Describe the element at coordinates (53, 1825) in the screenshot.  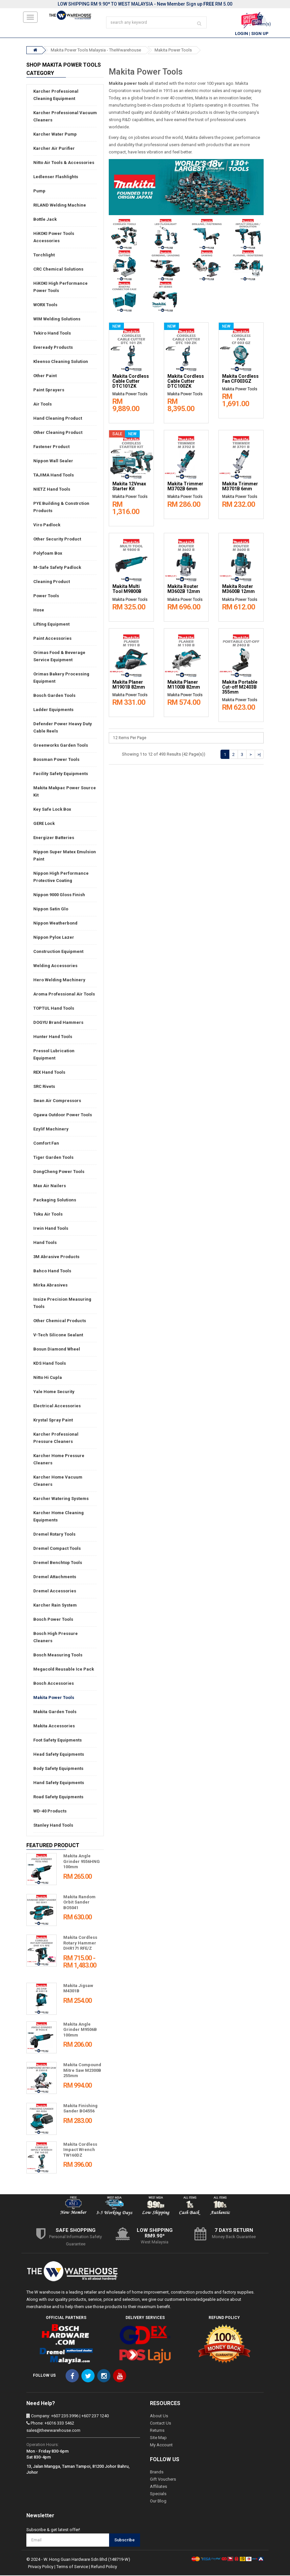
I see `Stanley Hand Tools` at that location.